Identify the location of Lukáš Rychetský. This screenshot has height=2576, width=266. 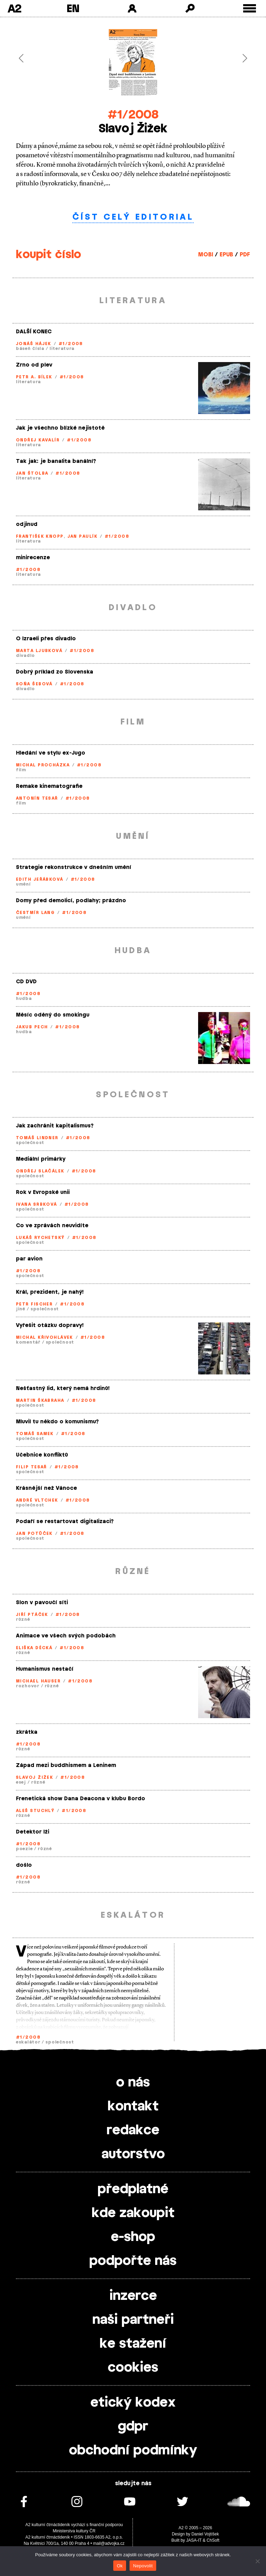
(40, 1237).